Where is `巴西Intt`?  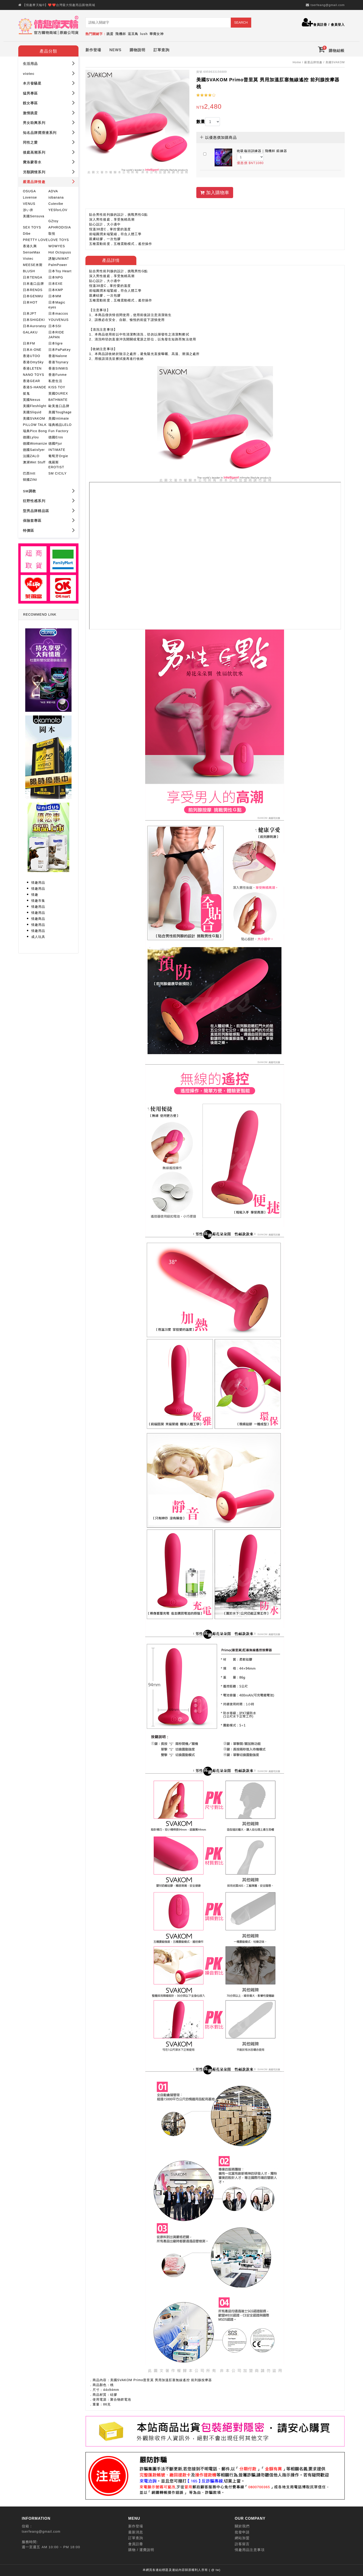 巴西Intt is located at coordinates (29, 473).